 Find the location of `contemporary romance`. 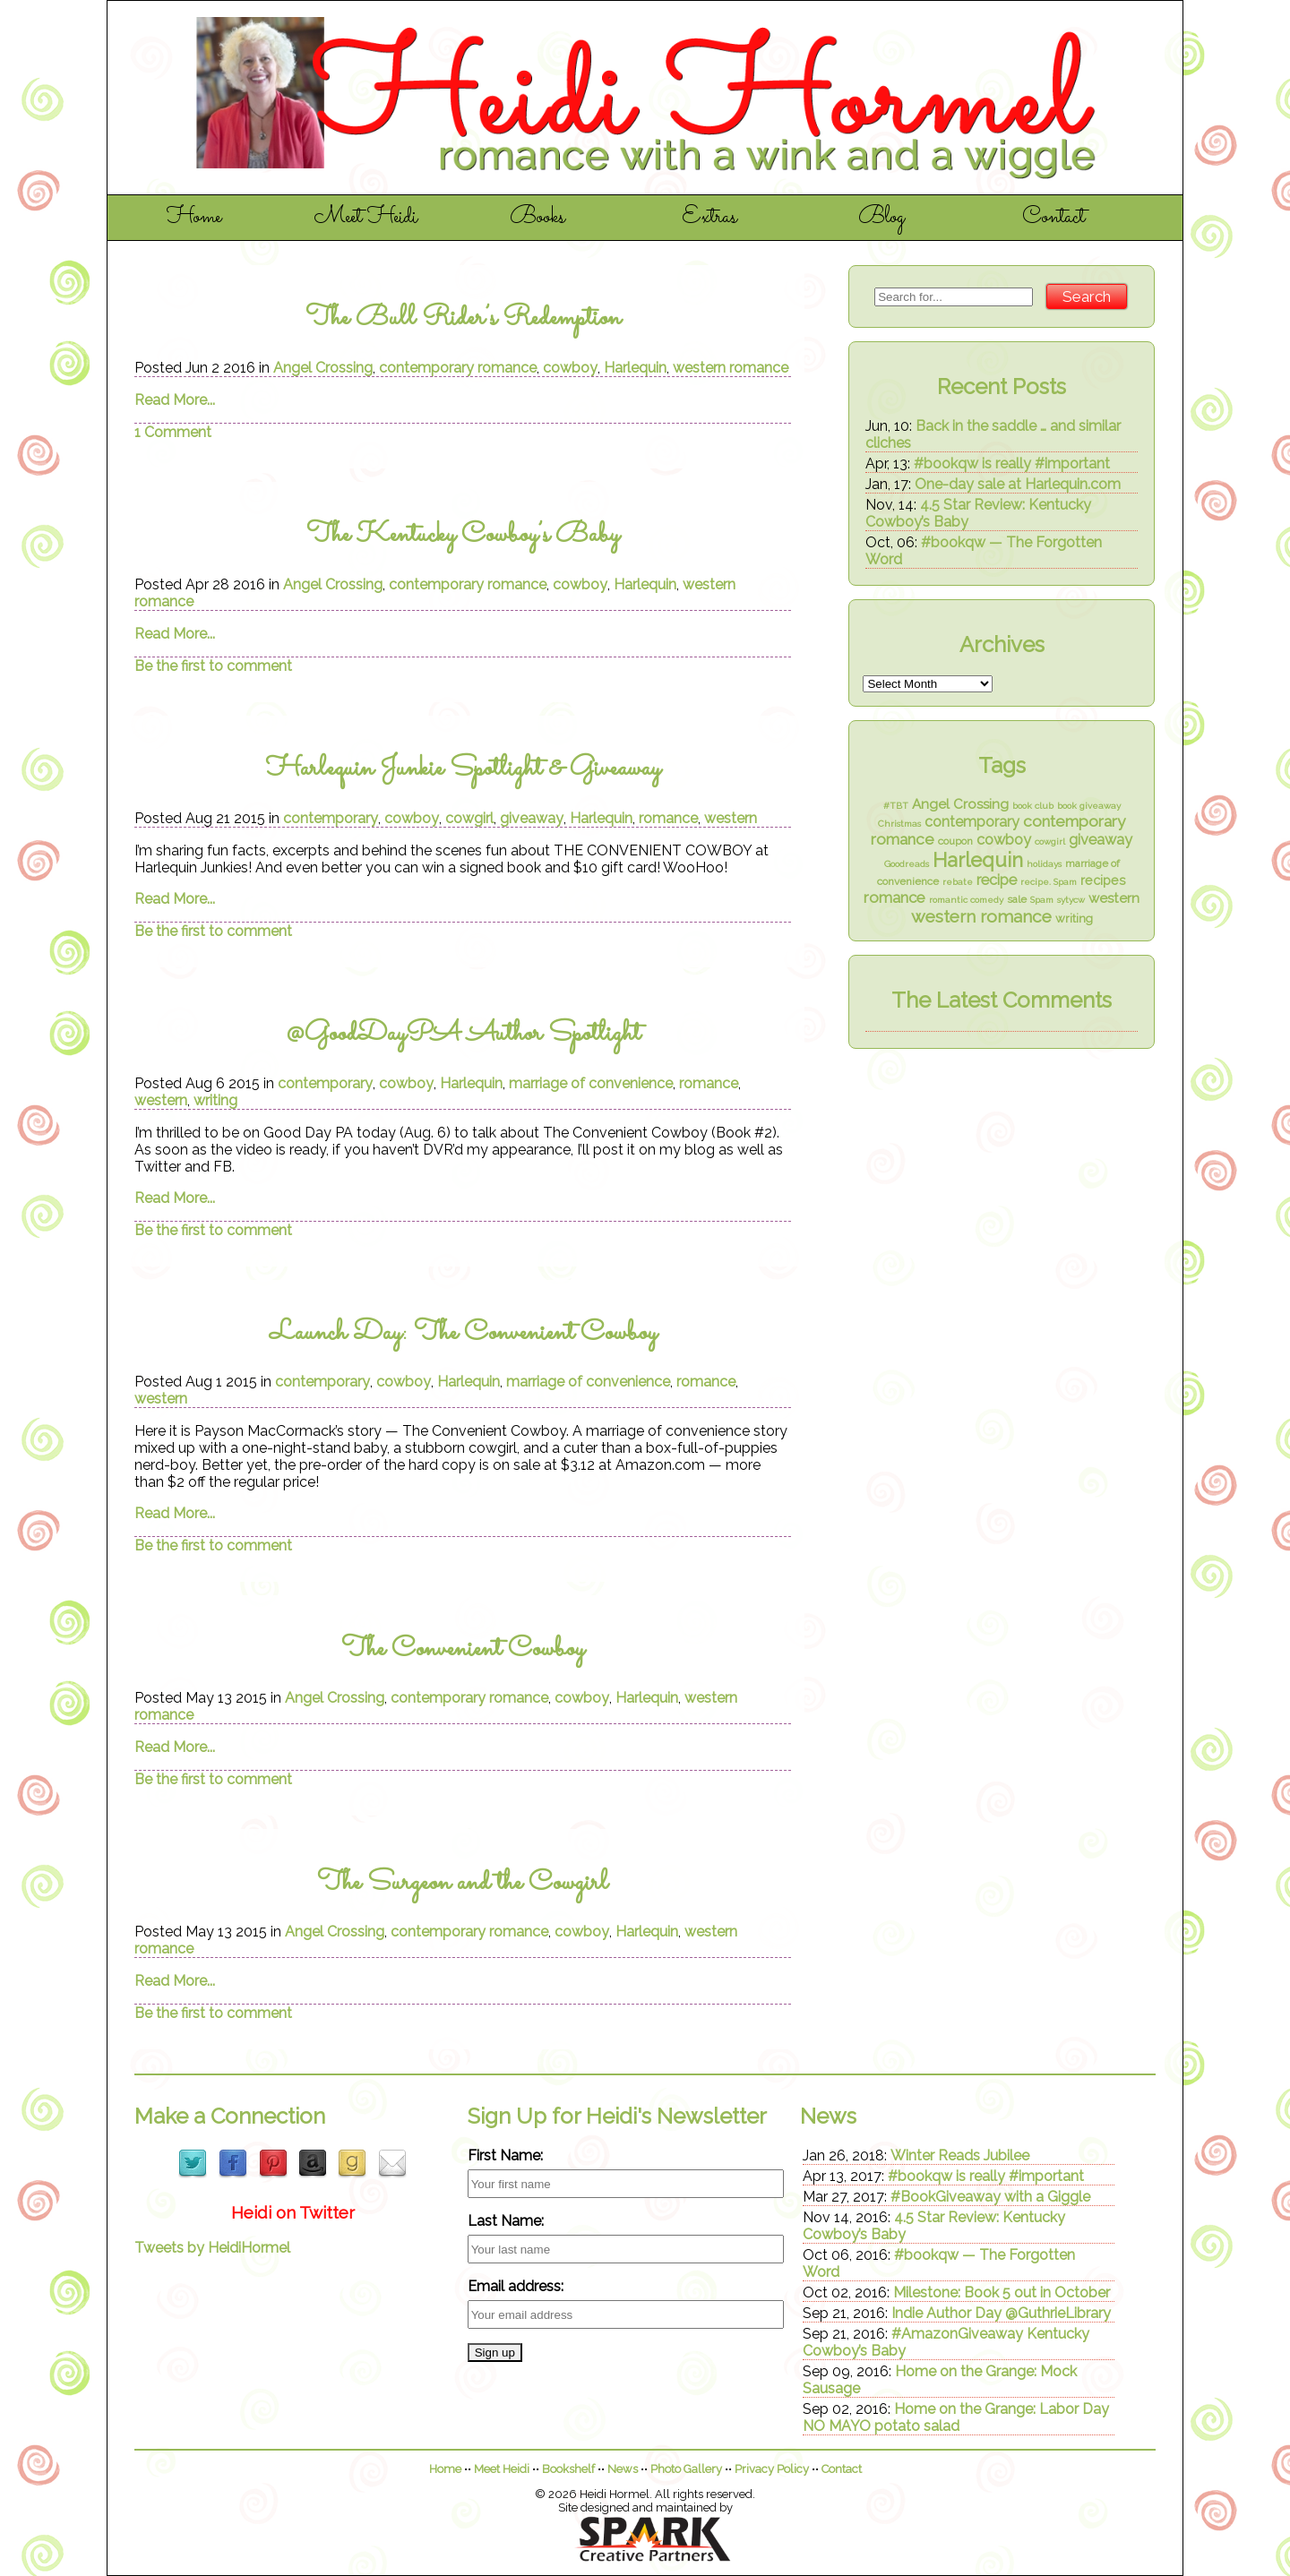

contemporary romance is located at coordinates (458, 367).